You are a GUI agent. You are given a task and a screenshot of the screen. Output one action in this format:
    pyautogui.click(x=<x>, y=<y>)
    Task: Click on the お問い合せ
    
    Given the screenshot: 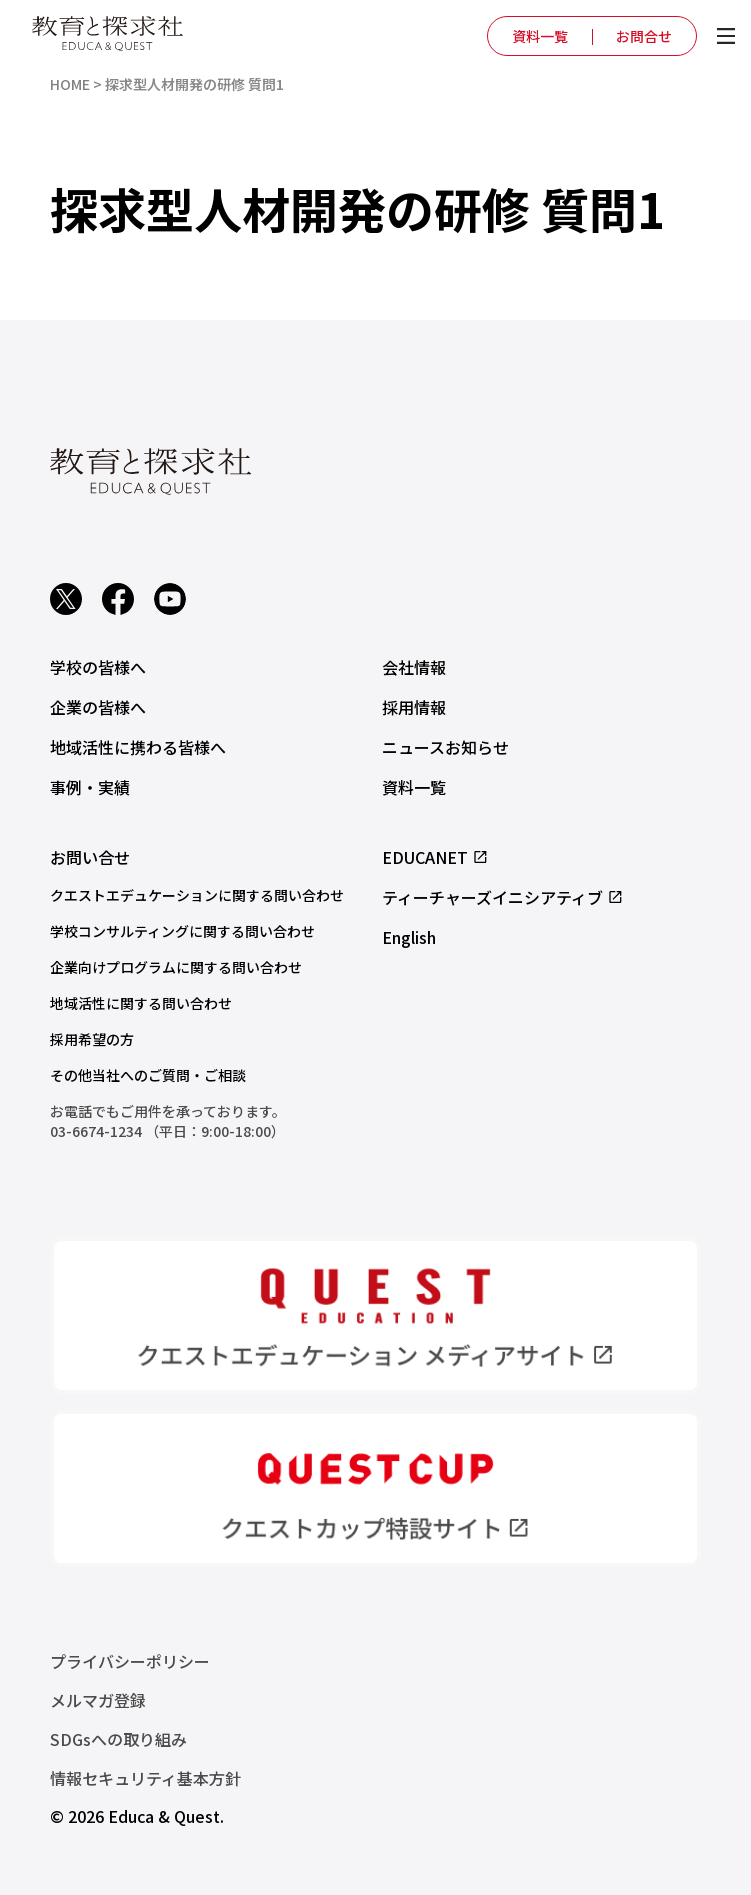 What is the action you would take?
    pyautogui.click(x=90, y=857)
    